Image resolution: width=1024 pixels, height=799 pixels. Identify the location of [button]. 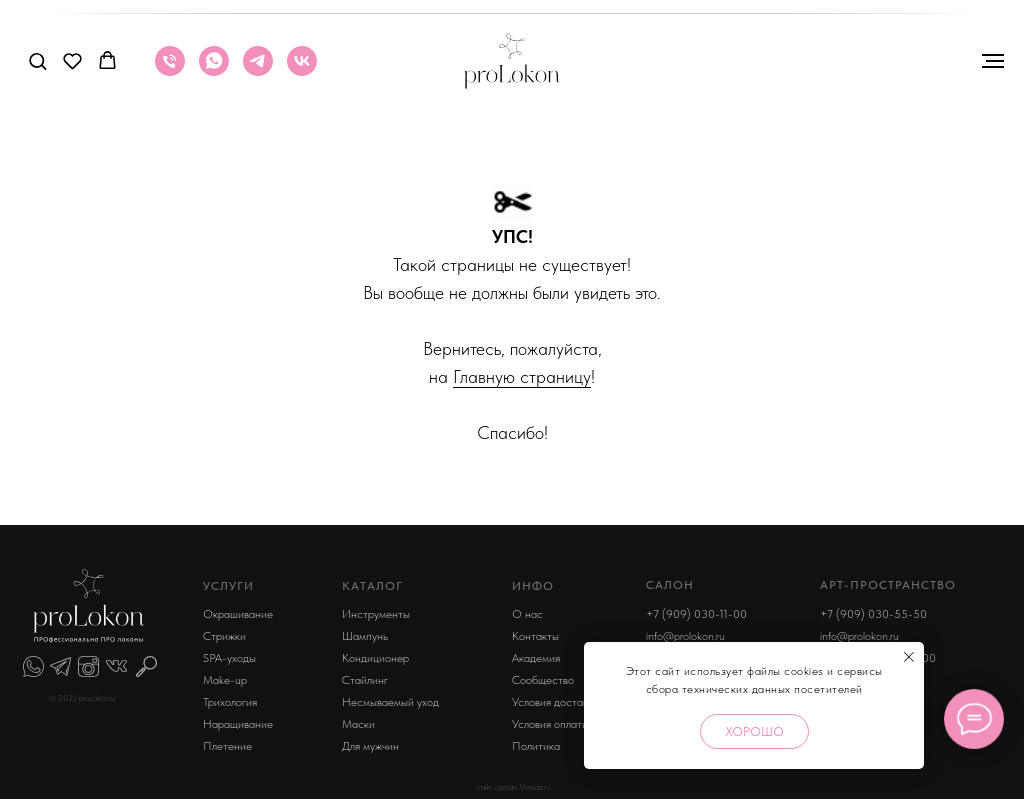
(37, 60).